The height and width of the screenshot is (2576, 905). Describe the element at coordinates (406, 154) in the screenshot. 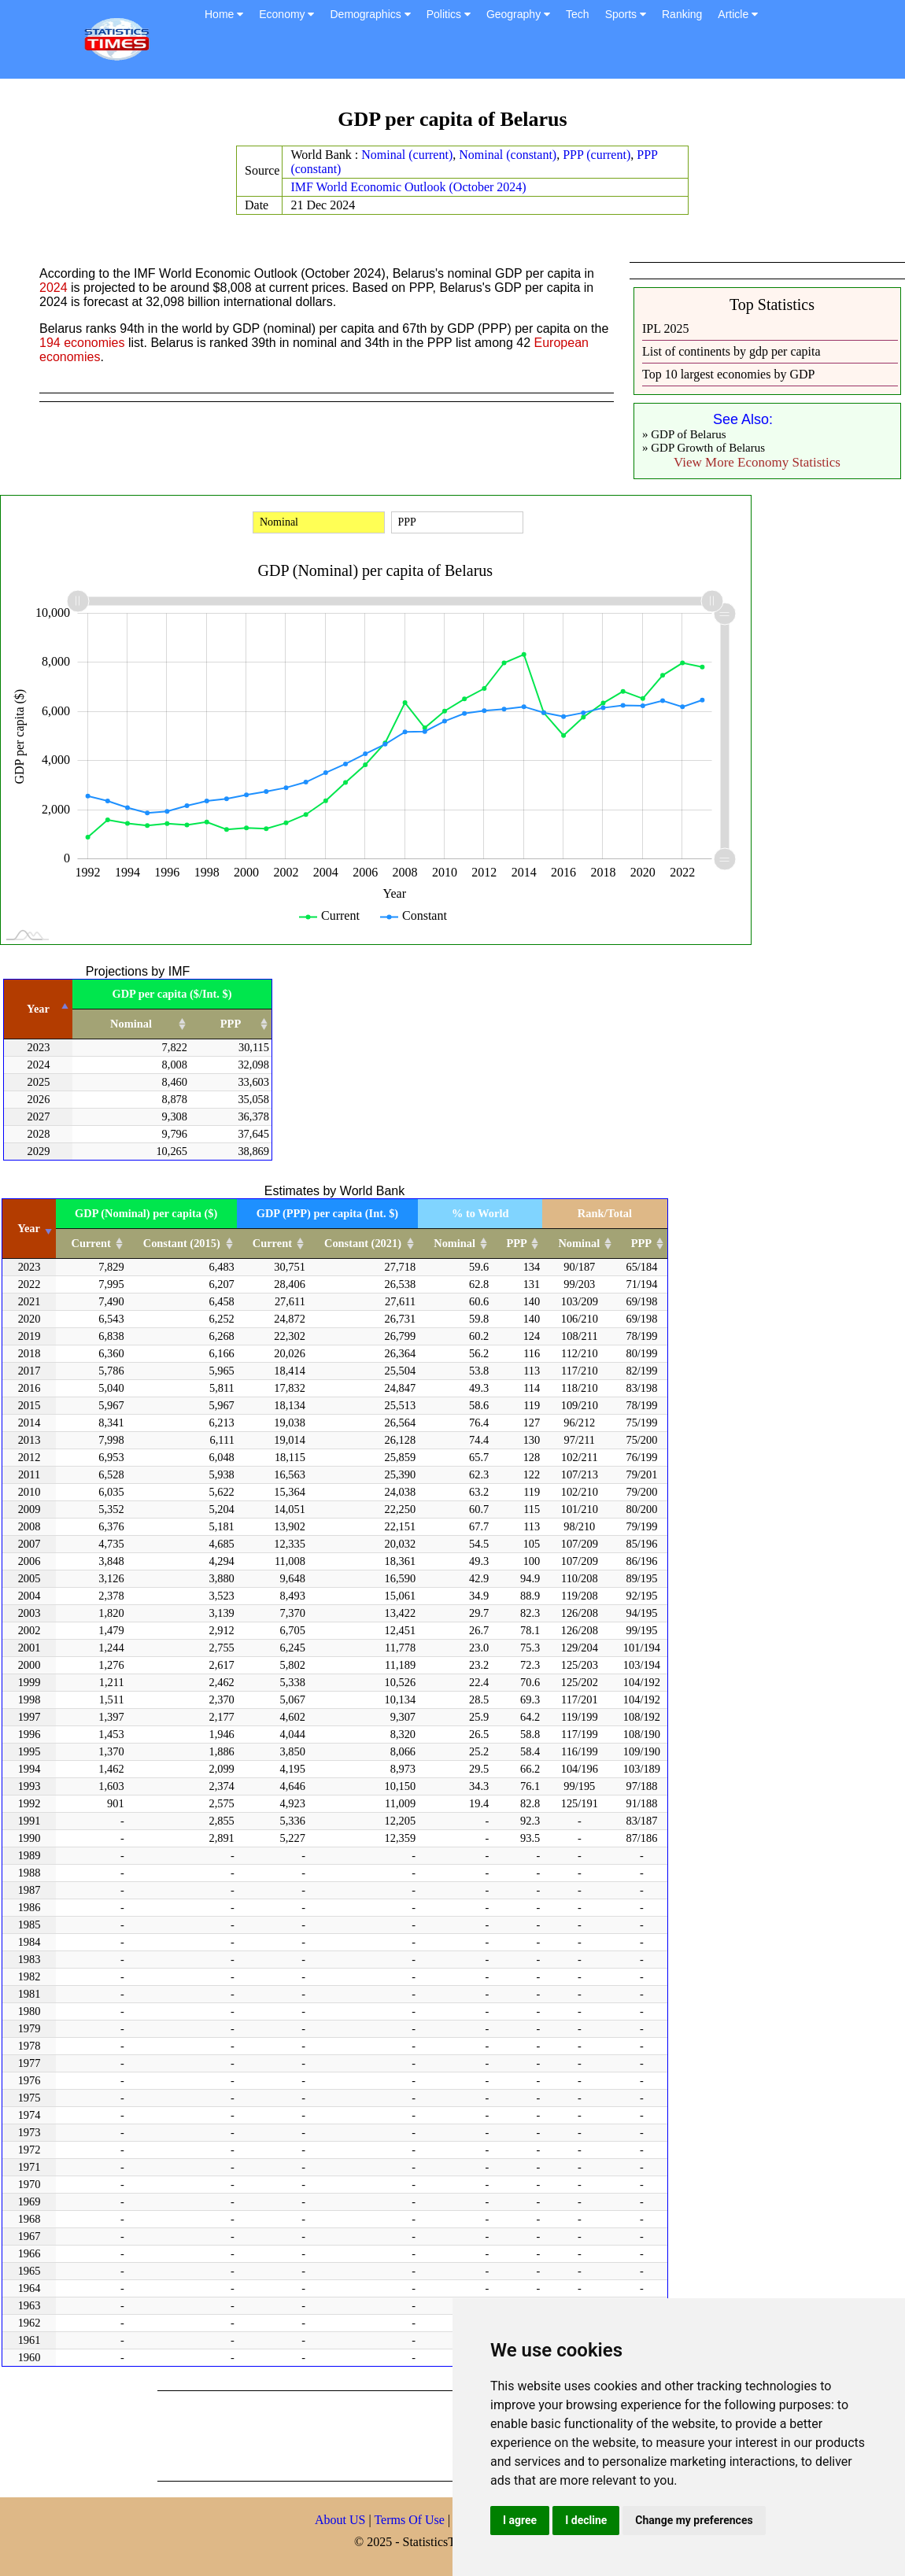

I see `Nominal (current)` at that location.